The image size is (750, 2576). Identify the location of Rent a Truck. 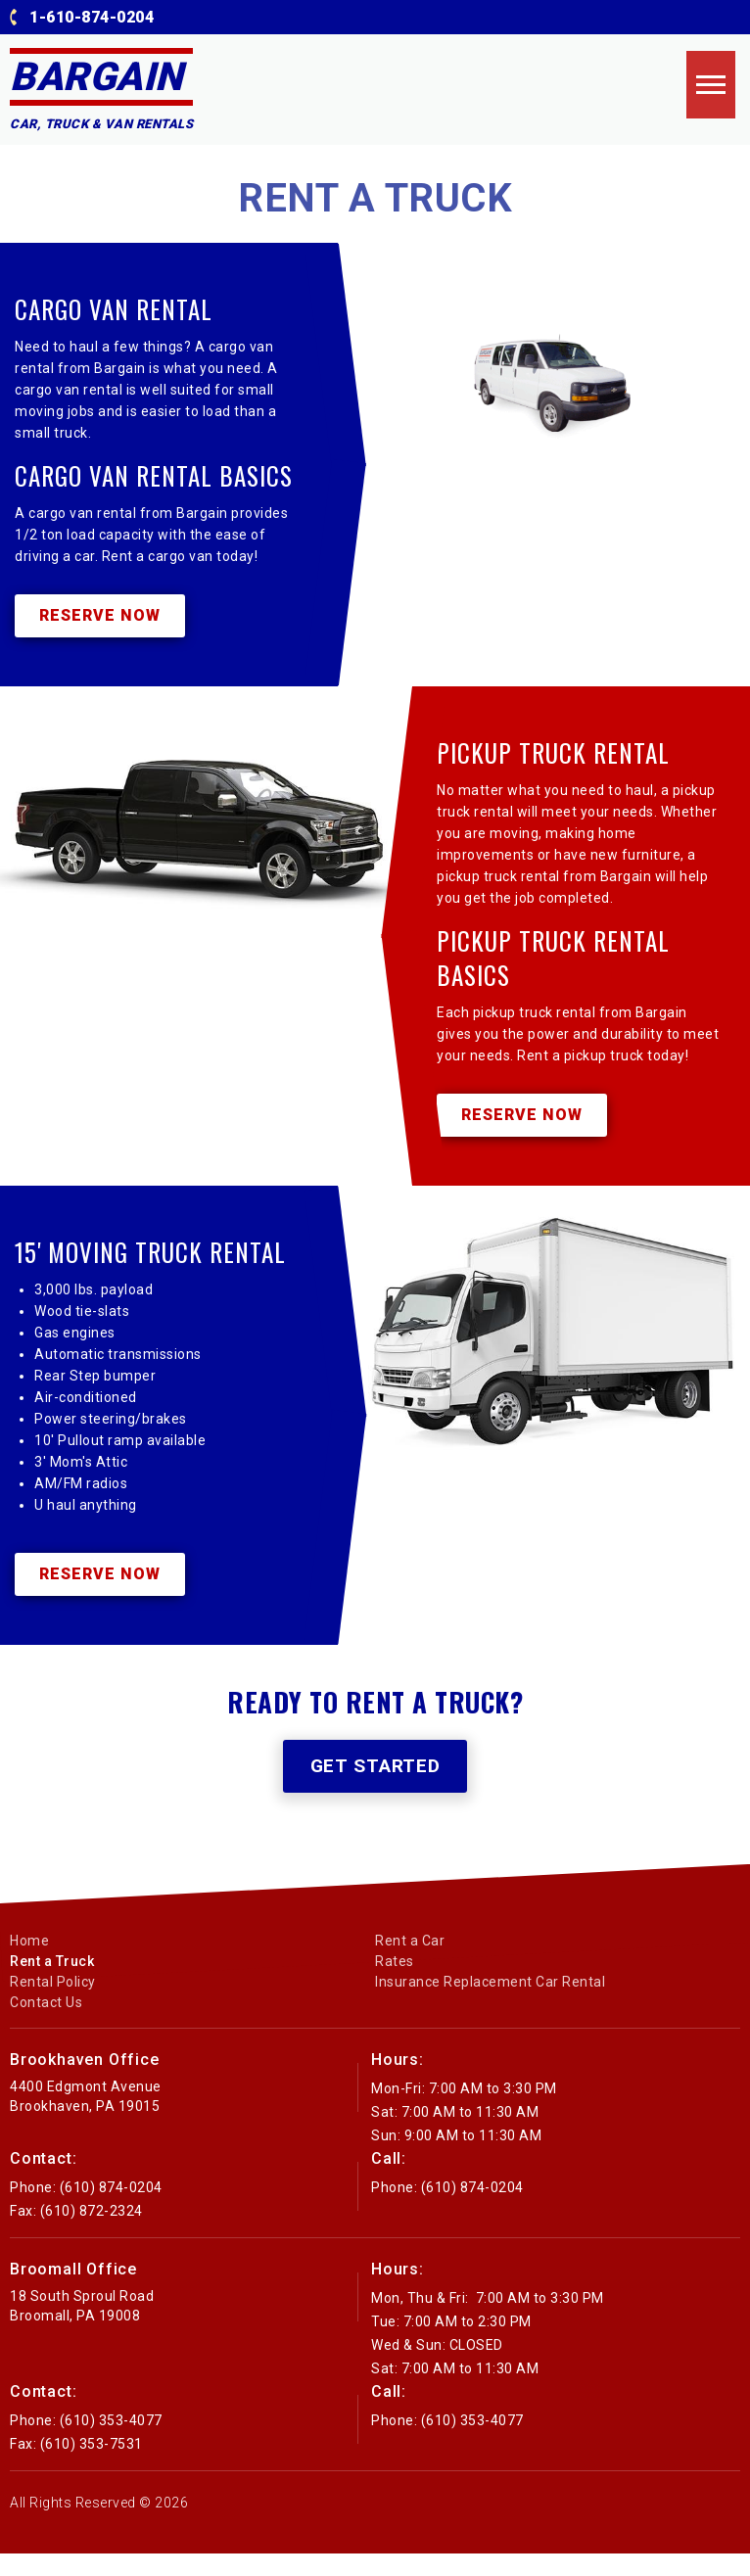
(52, 1983).